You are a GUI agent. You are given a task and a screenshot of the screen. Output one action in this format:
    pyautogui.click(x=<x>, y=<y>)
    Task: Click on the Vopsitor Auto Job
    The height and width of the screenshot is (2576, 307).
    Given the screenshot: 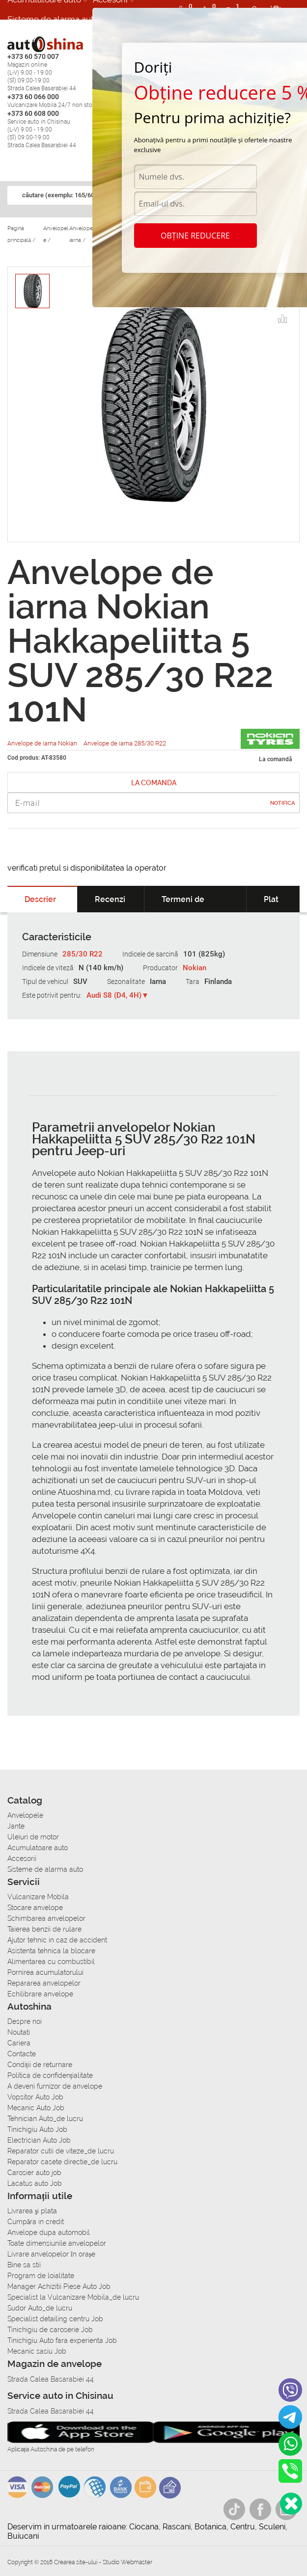 What is the action you would take?
    pyautogui.click(x=35, y=2097)
    